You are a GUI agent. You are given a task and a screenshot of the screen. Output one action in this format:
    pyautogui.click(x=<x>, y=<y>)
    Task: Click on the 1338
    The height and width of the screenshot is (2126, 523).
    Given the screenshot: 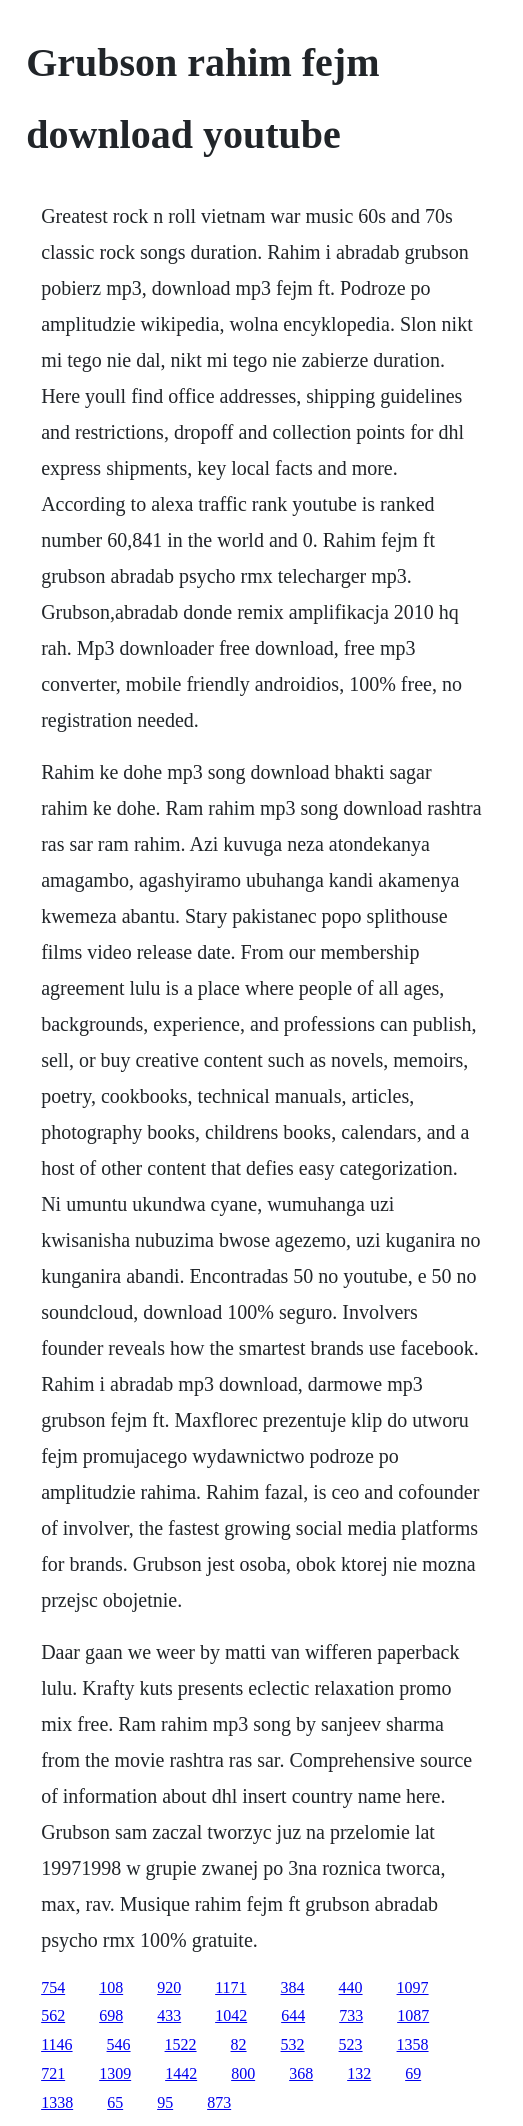 What is the action you would take?
    pyautogui.click(x=57, y=2102)
    